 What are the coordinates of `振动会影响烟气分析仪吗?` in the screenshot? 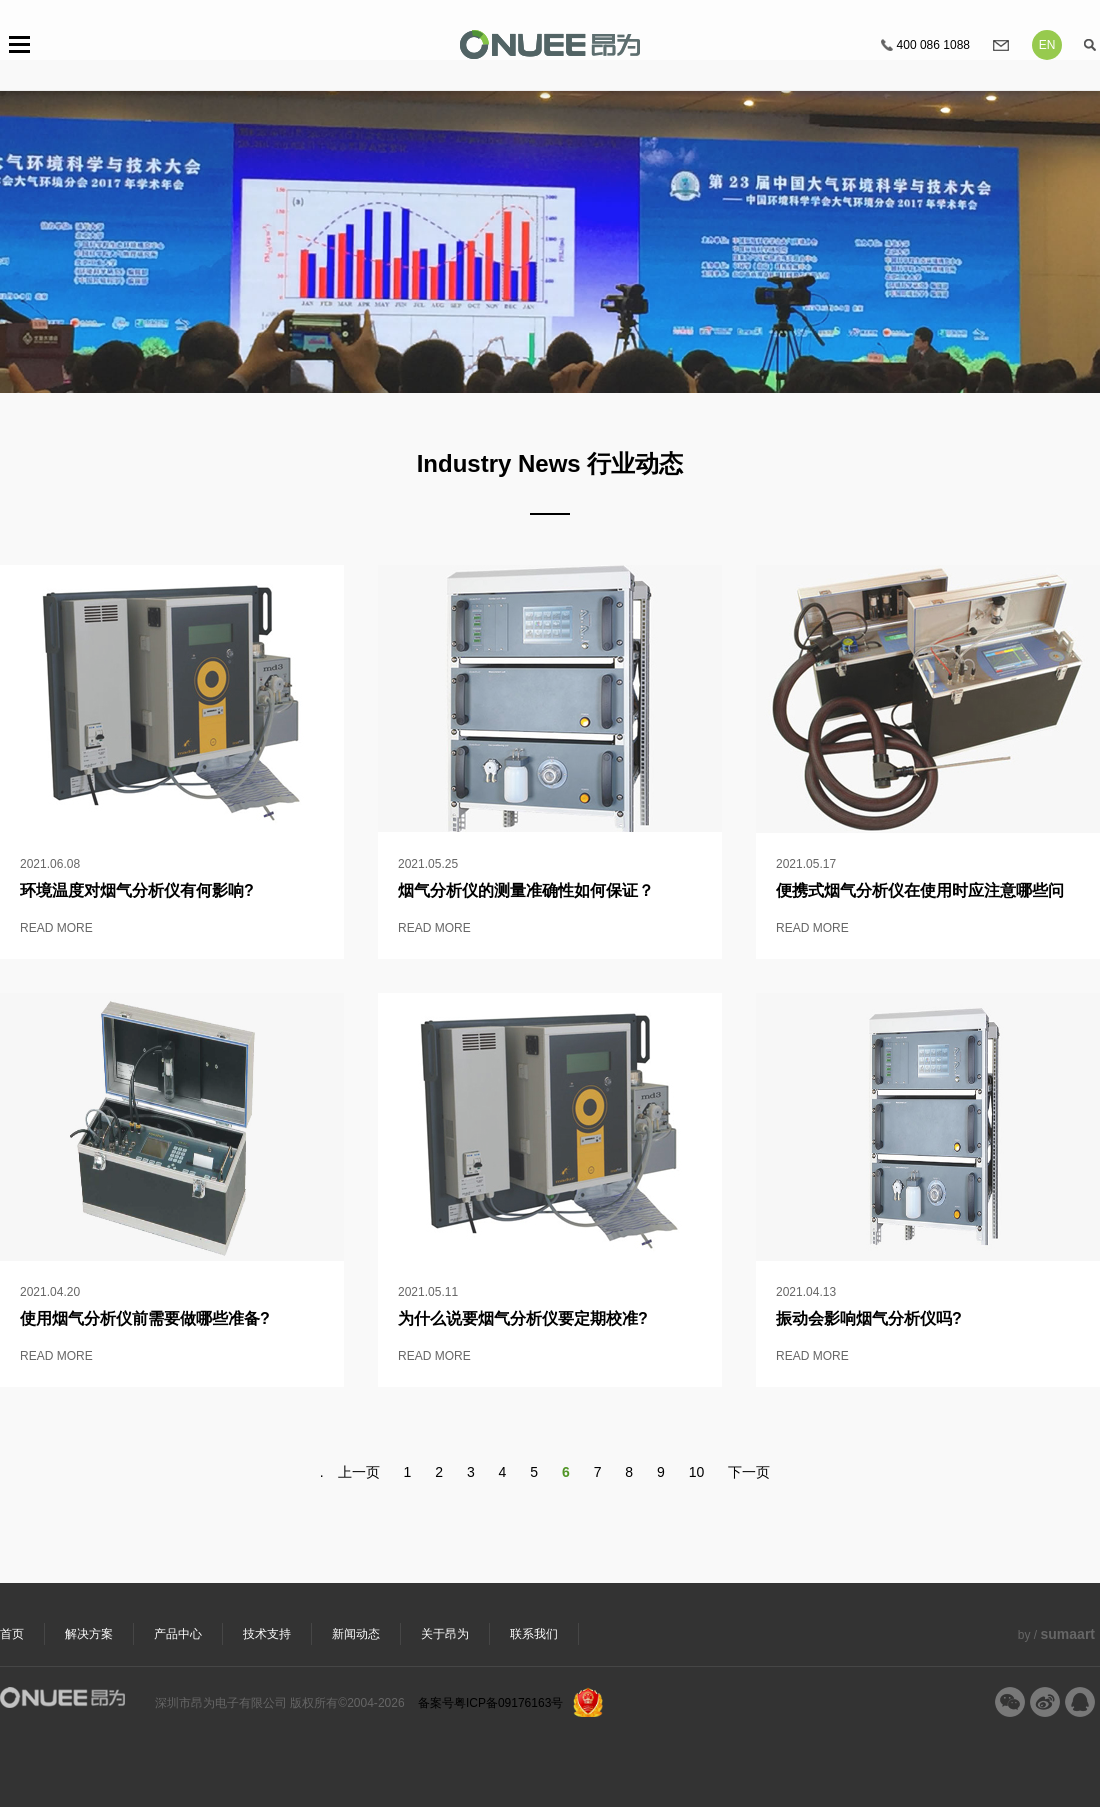 It's located at (869, 1318).